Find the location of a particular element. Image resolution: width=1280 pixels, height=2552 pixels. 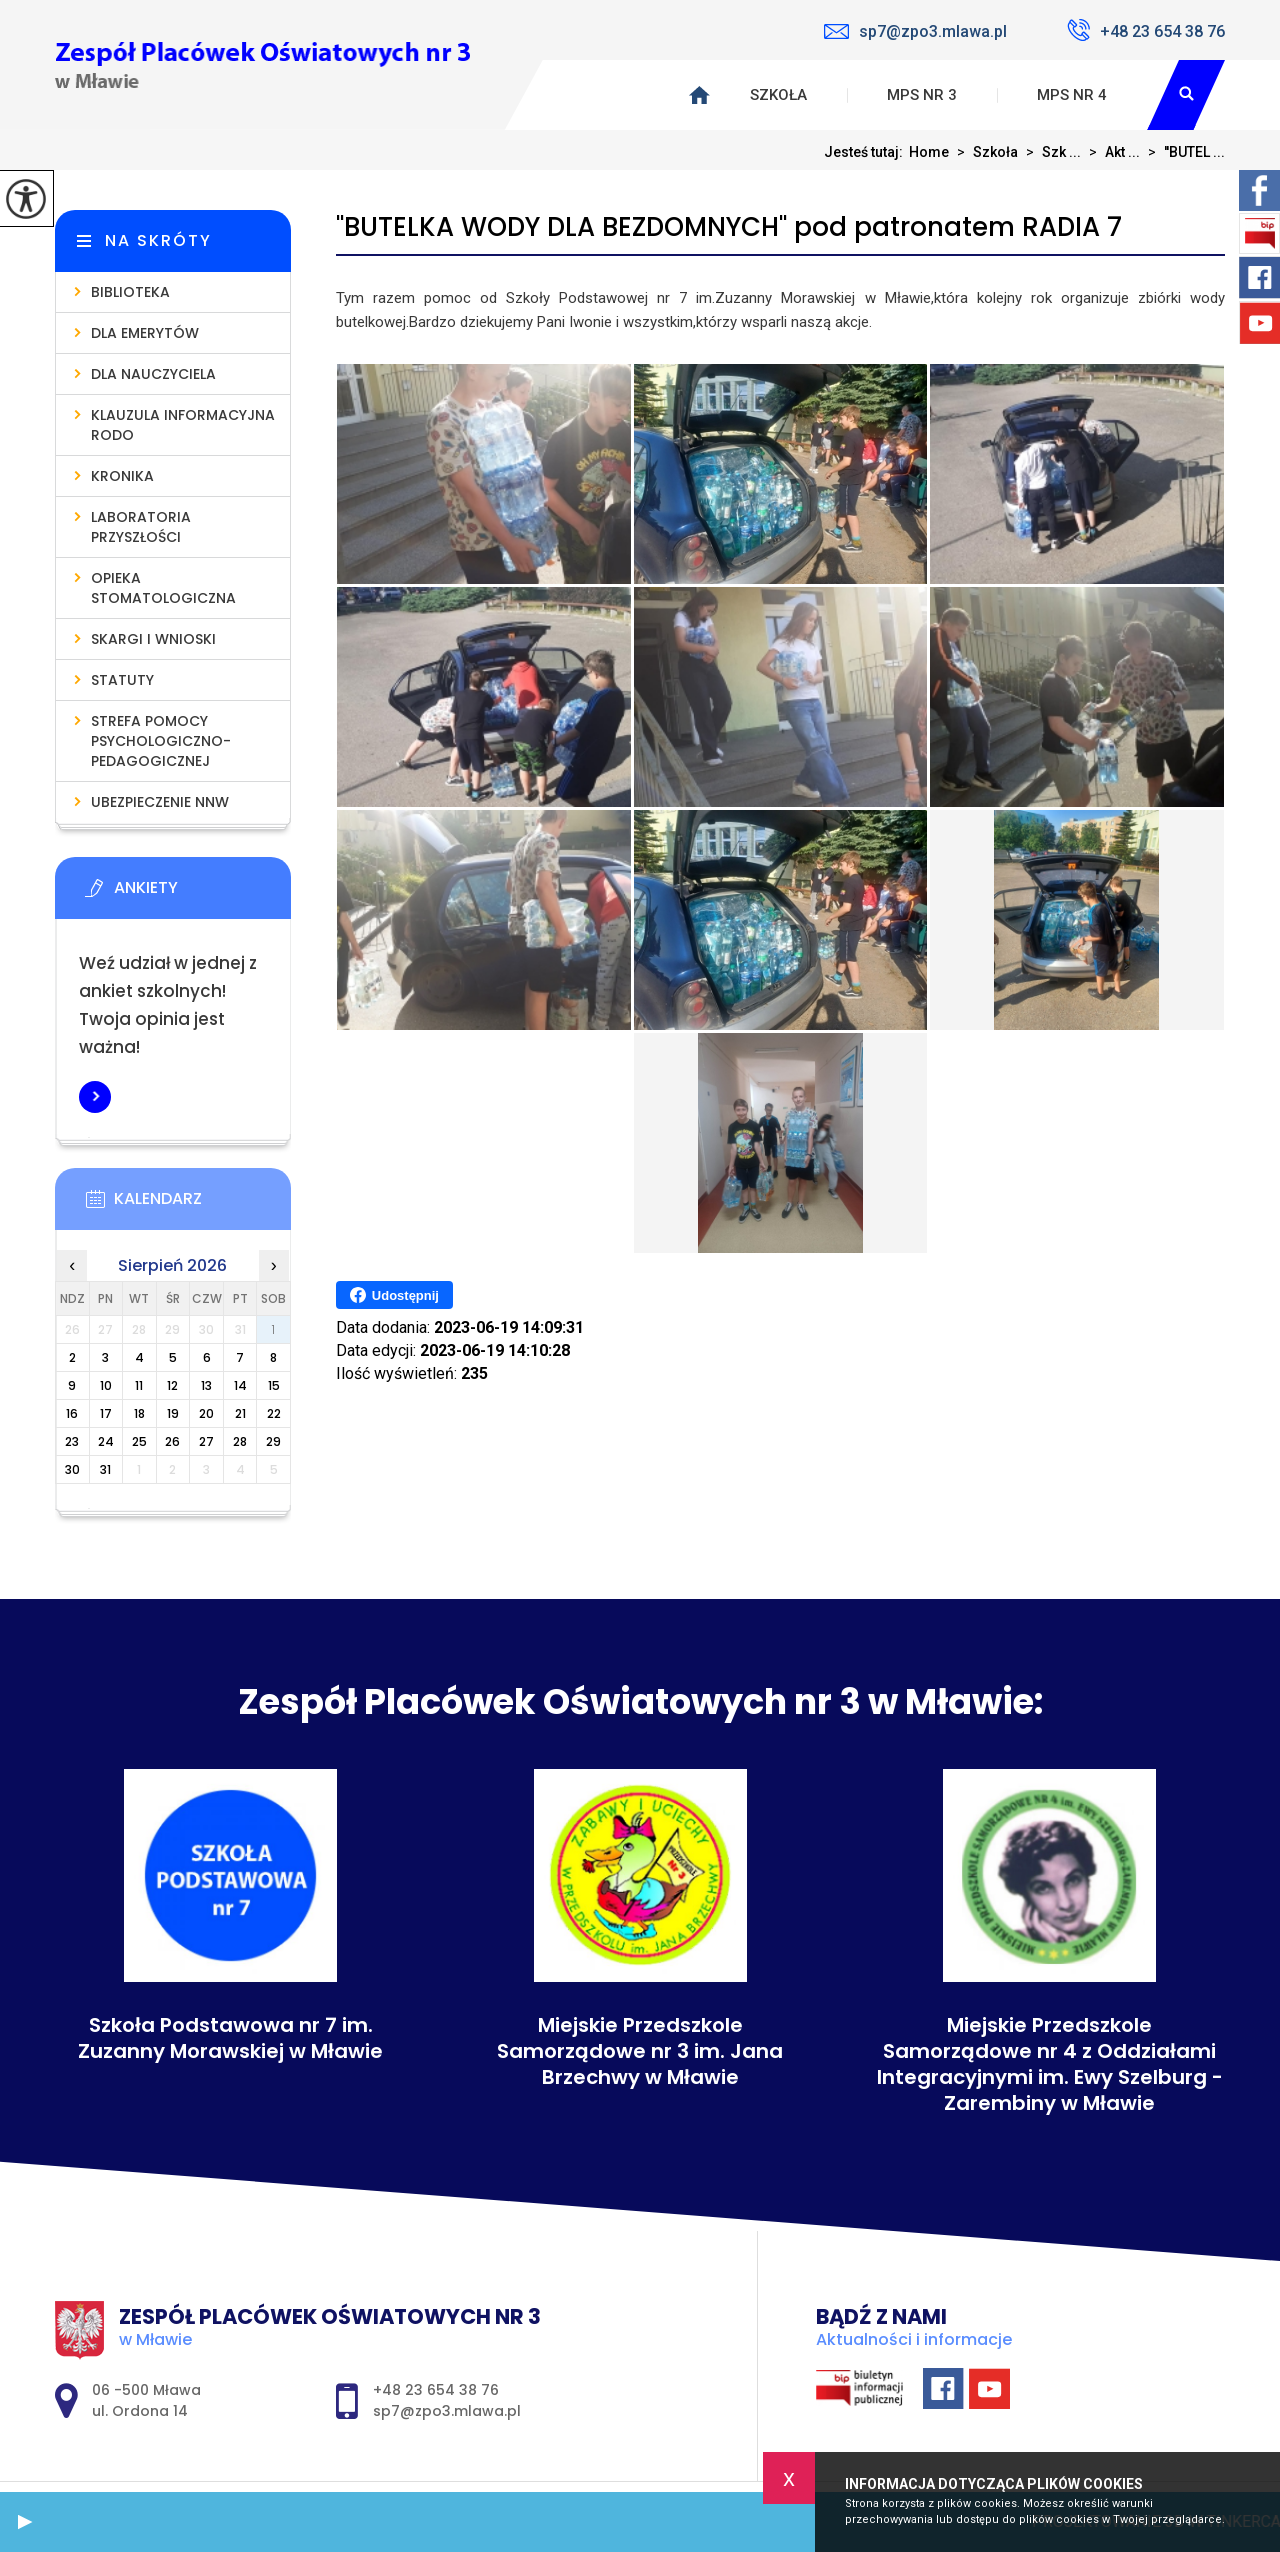

Ubezpieczenie NNW is located at coordinates (160, 802).